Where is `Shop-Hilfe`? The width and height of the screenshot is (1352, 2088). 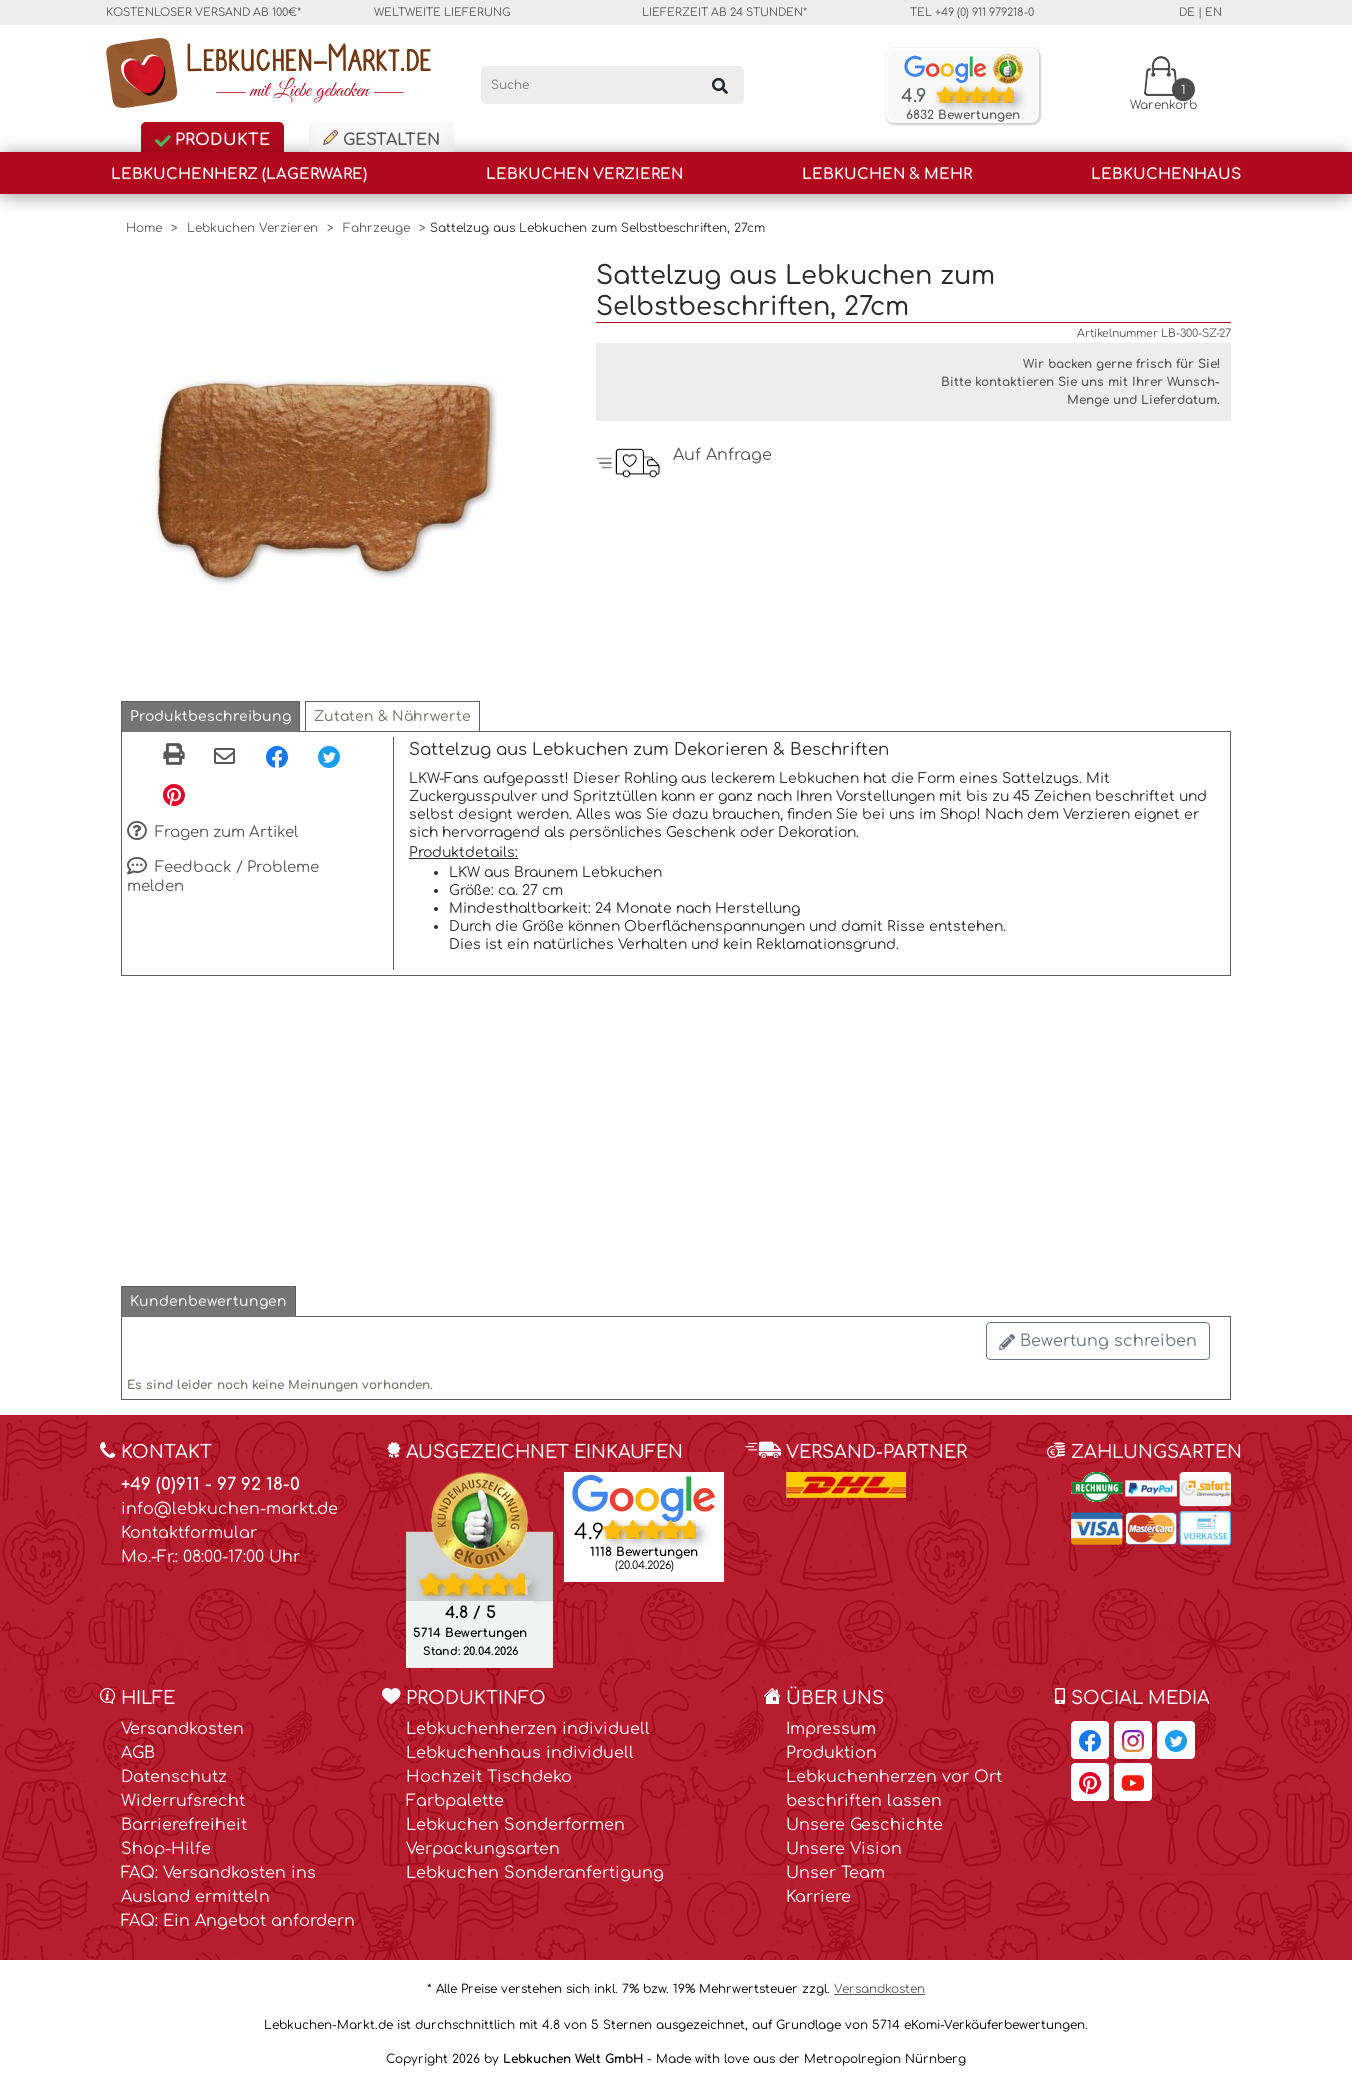 Shop-Hilfe is located at coordinates (166, 1849).